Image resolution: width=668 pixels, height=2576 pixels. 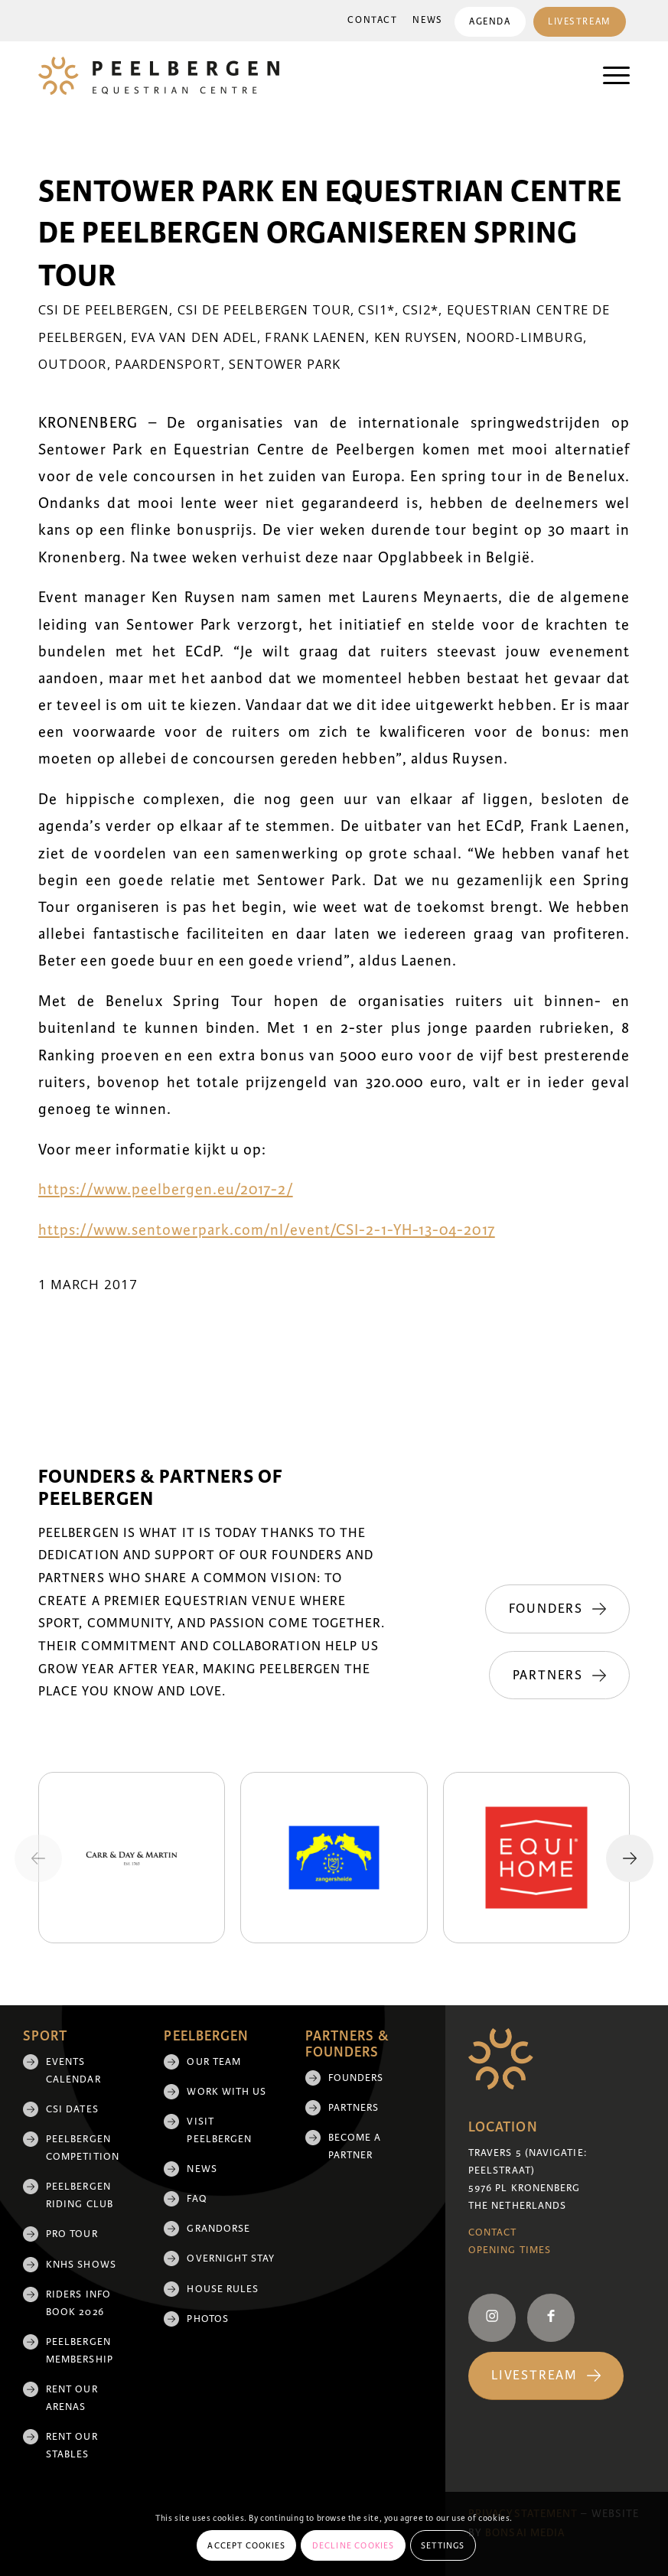 What do you see at coordinates (370, 20) in the screenshot?
I see `[menuitem]` at bounding box center [370, 20].